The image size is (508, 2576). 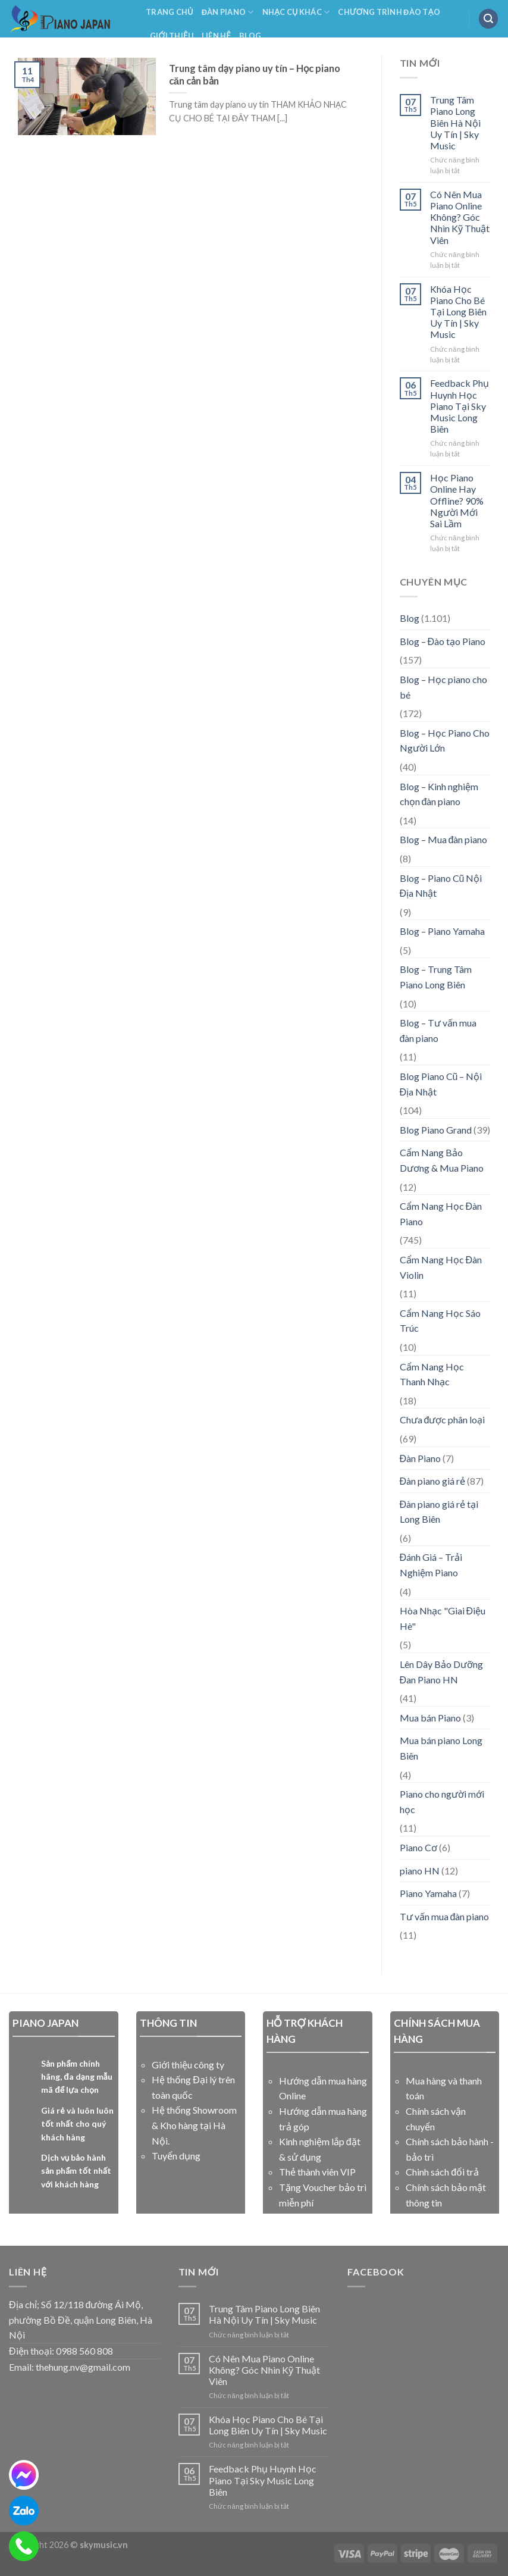 What do you see at coordinates (443, 641) in the screenshot?
I see `Blog – Đào tạo Piano` at bounding box center [443, 641].